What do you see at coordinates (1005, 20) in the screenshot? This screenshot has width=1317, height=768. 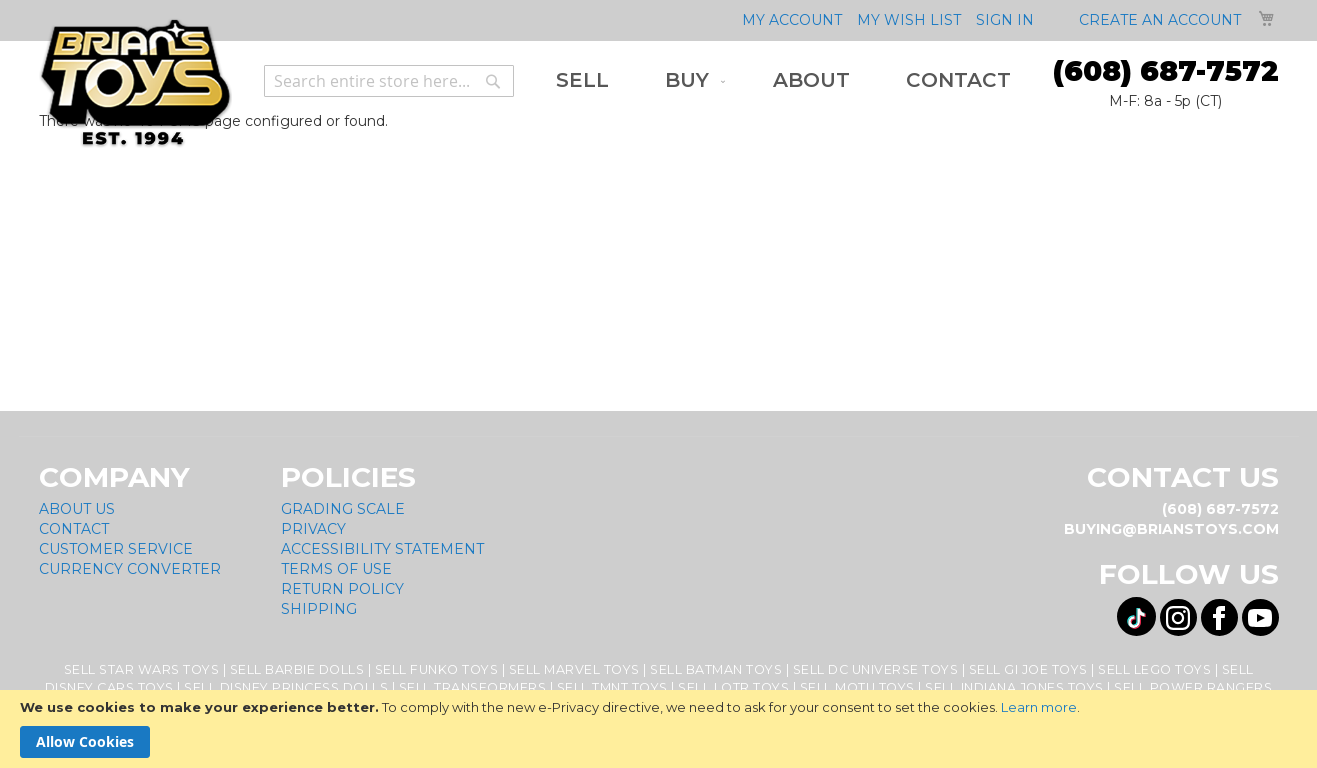 I see `Sign In` at bounding box center [1005, 20].